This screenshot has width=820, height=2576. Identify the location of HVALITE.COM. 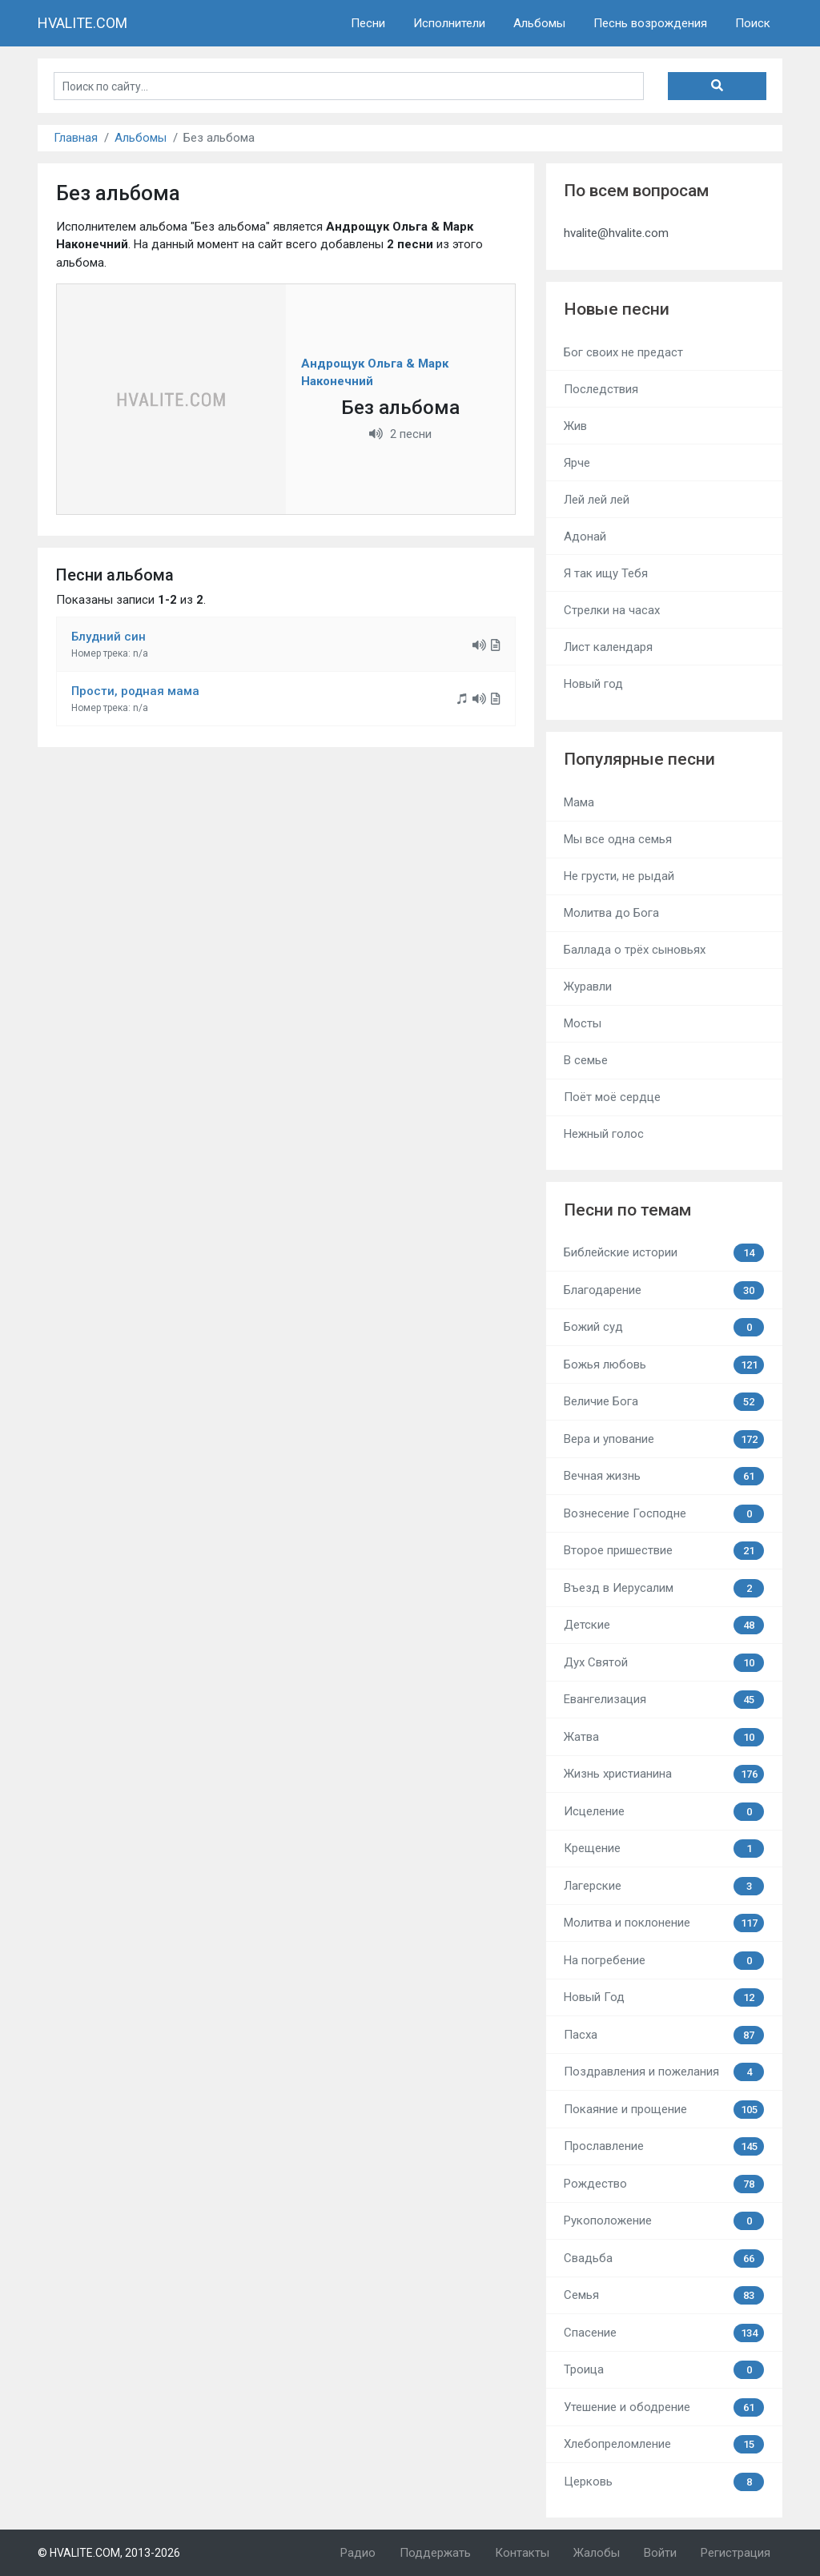
(82, 22).